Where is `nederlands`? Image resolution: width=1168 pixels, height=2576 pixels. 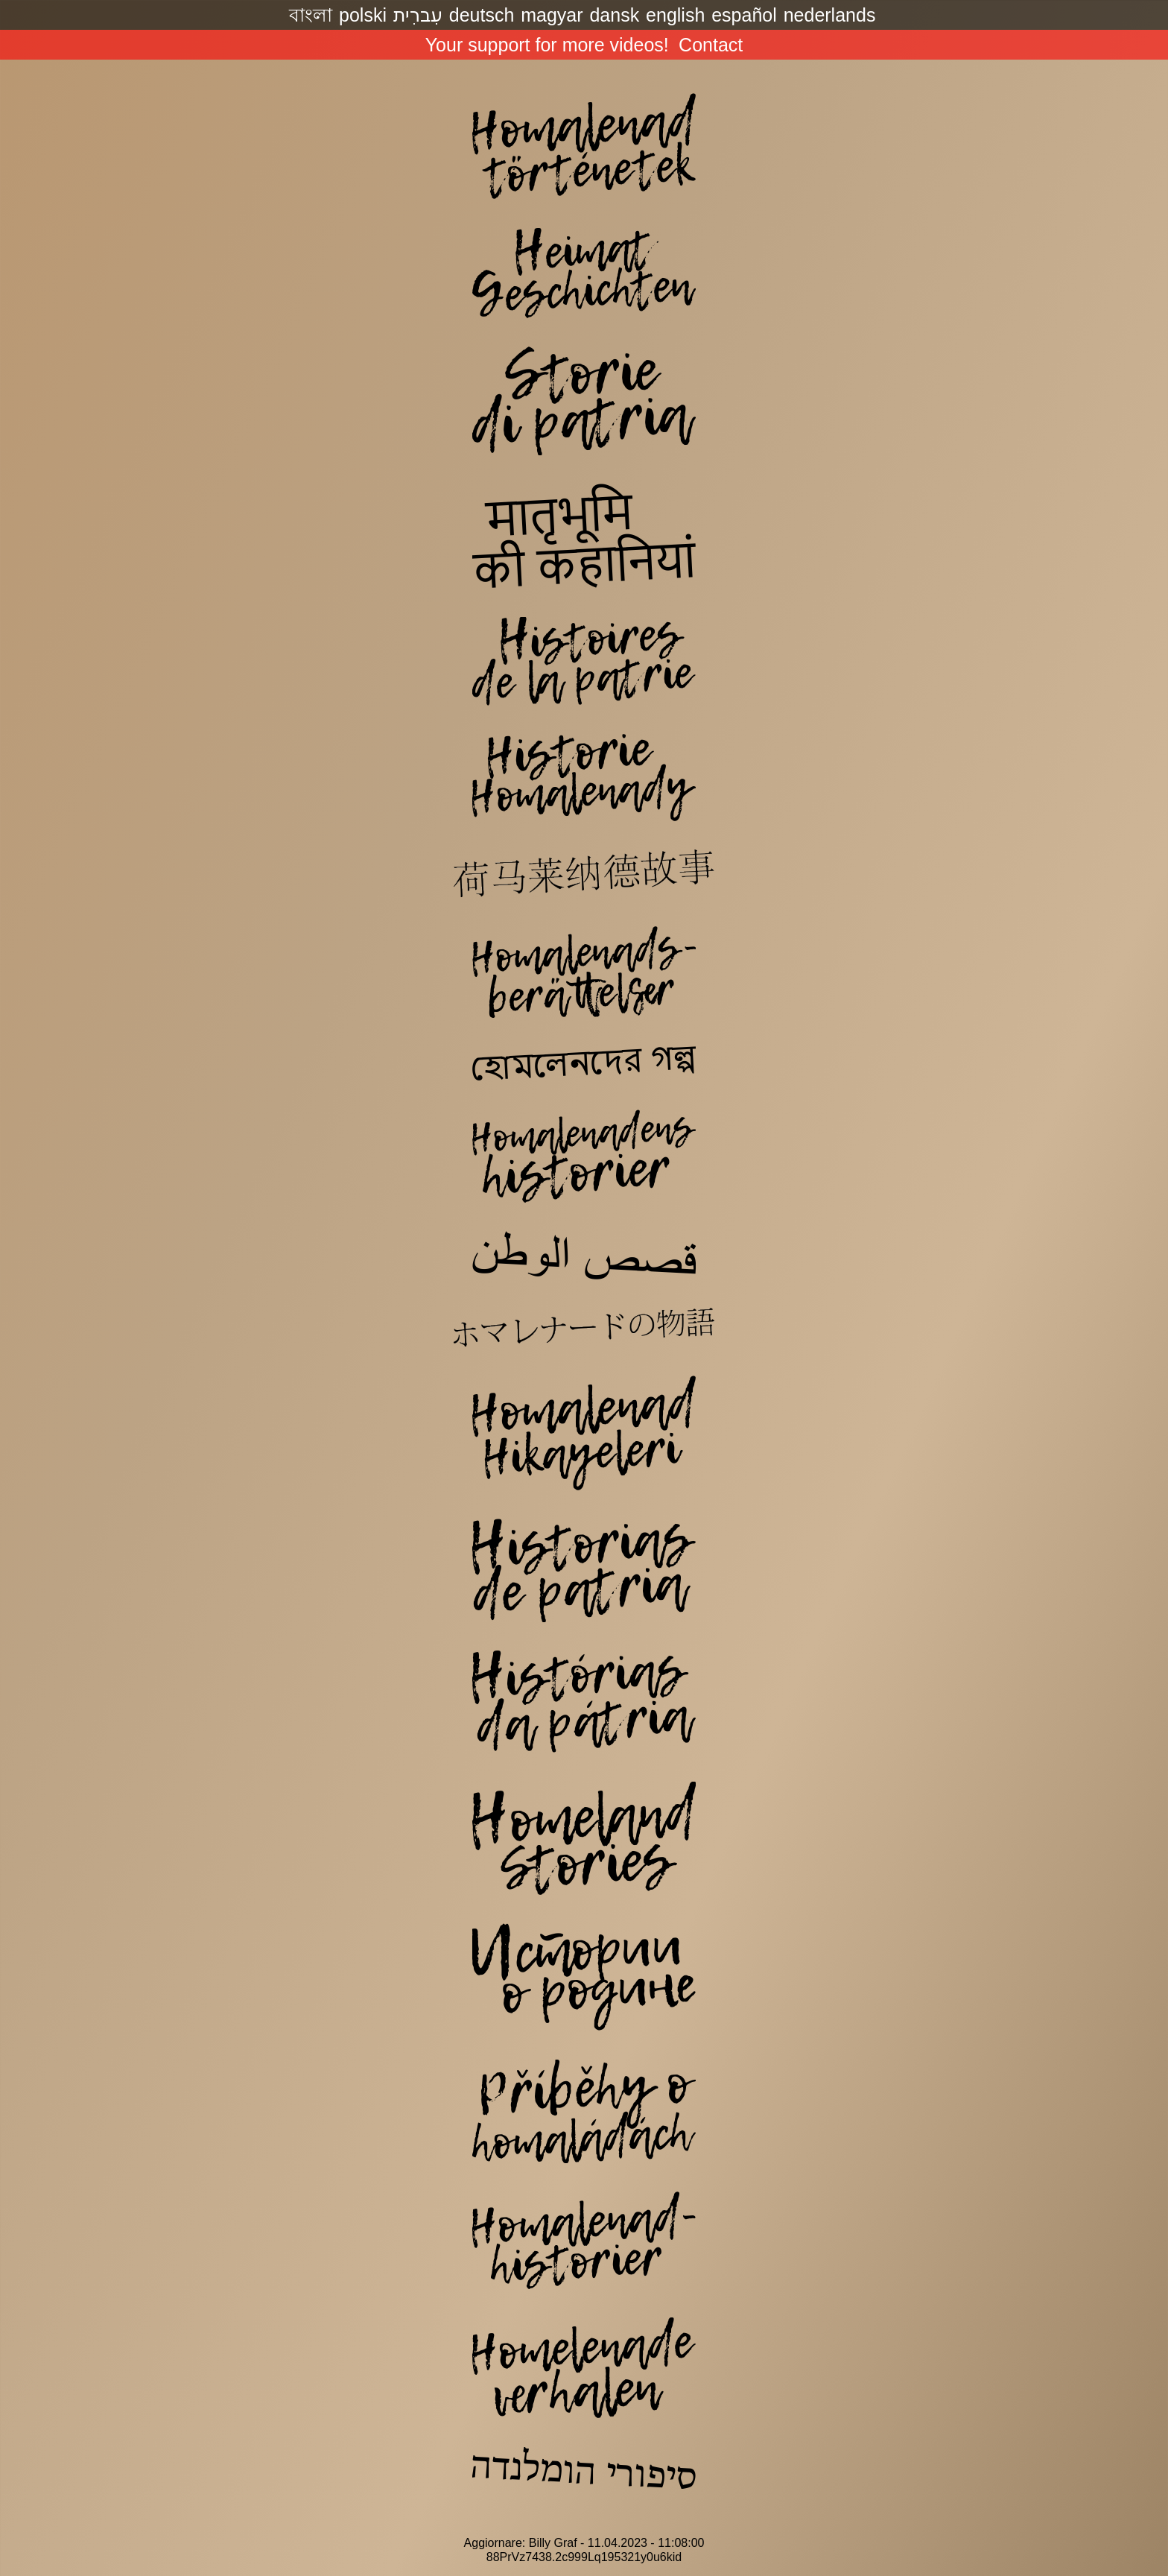
nederlands is located at coordinates (830, 14).